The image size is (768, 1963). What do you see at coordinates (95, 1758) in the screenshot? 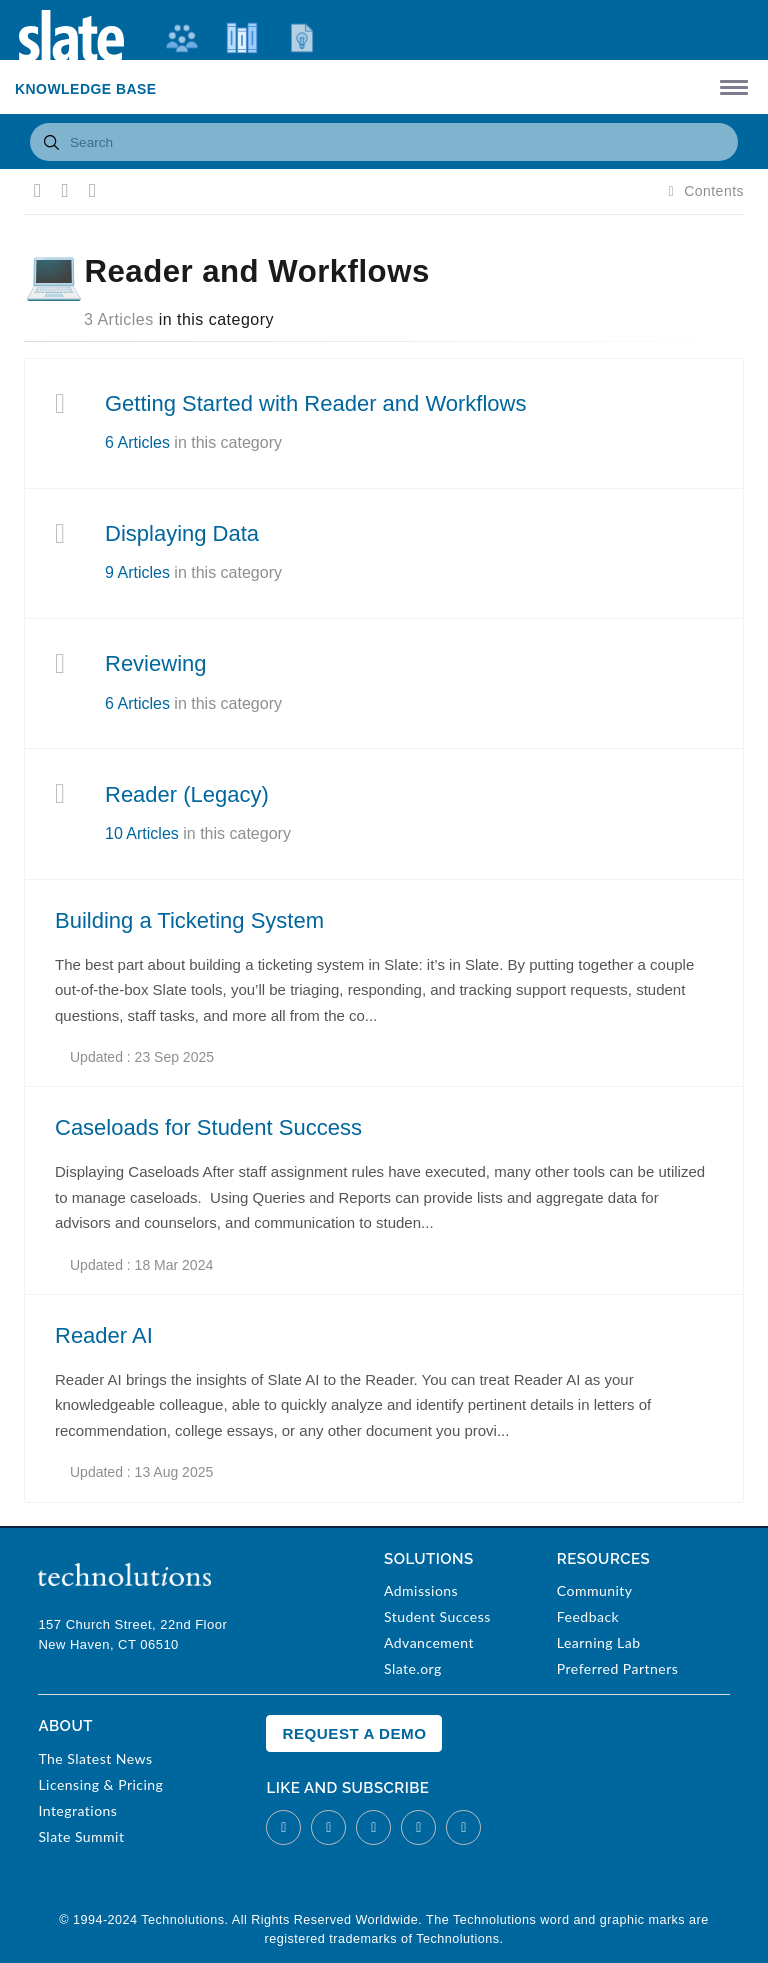
I see `The Slatest News` at bounding box center [95, 1758].